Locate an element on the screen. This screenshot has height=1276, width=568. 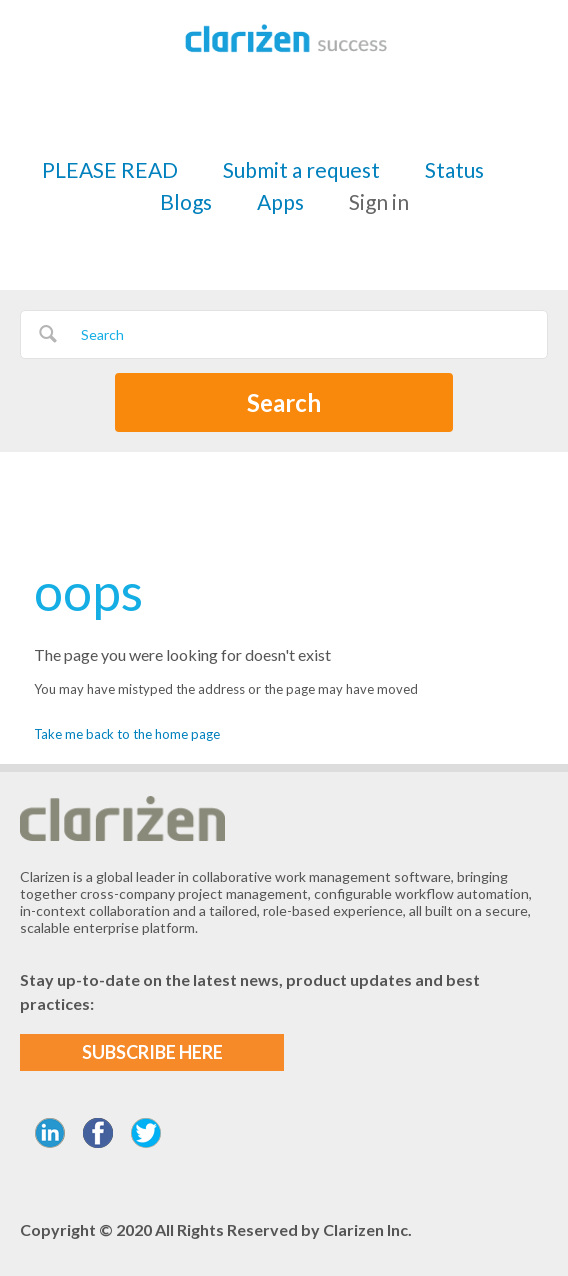
Submit a request is located at coordinates (301, 169).